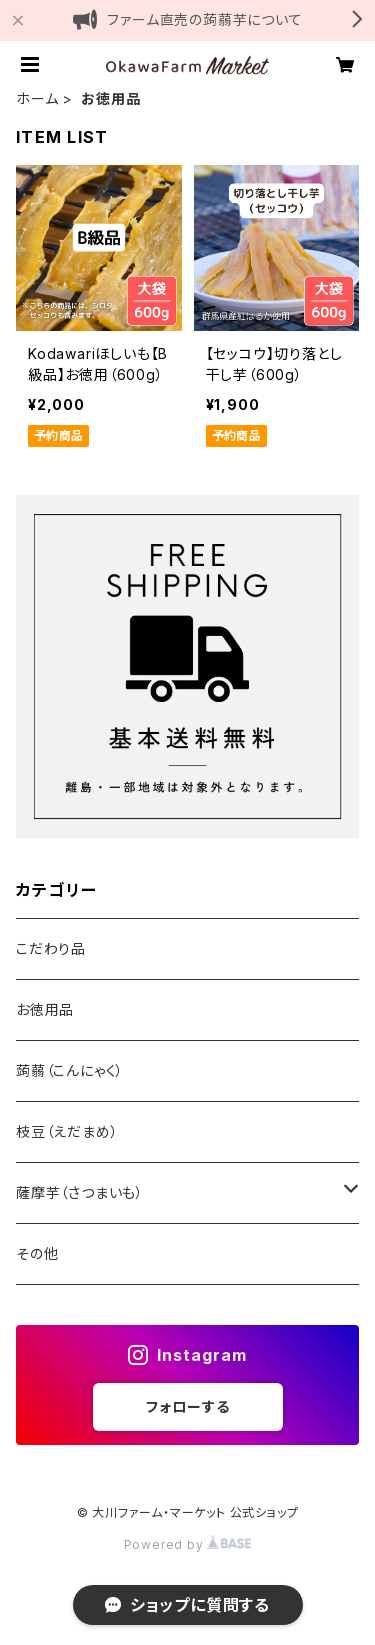 This screenshot has width=375, height=1645. I want to click on 薩摩芋（さつまいも）, so click(80, 1192).